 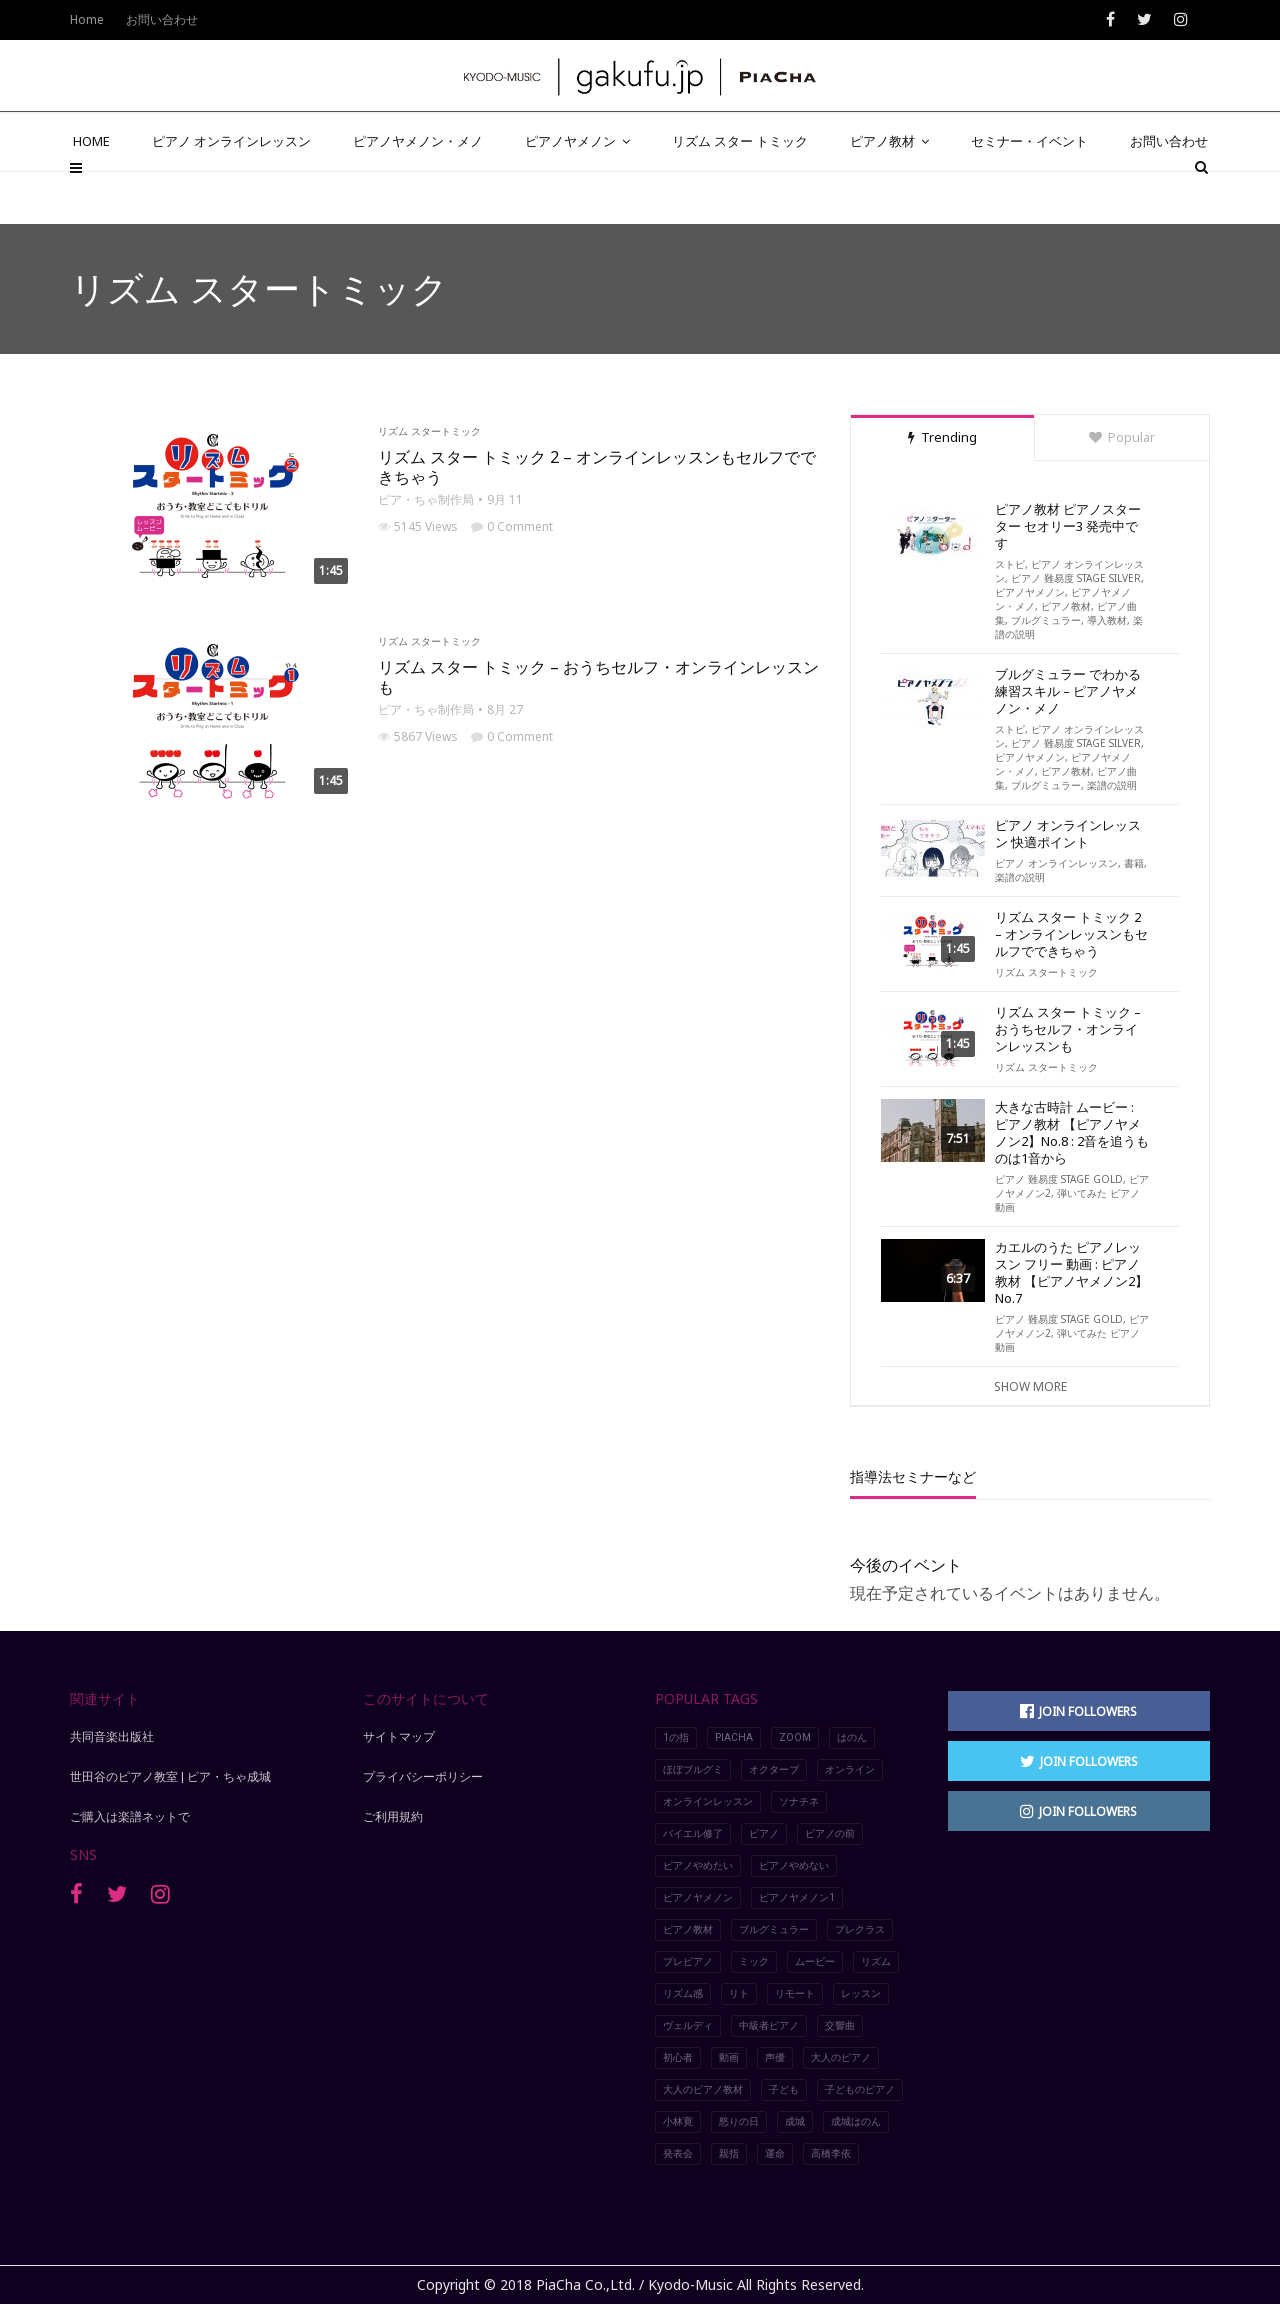 I want to click on ピアノヤメノン・メノ, so click(x=418, y=192).